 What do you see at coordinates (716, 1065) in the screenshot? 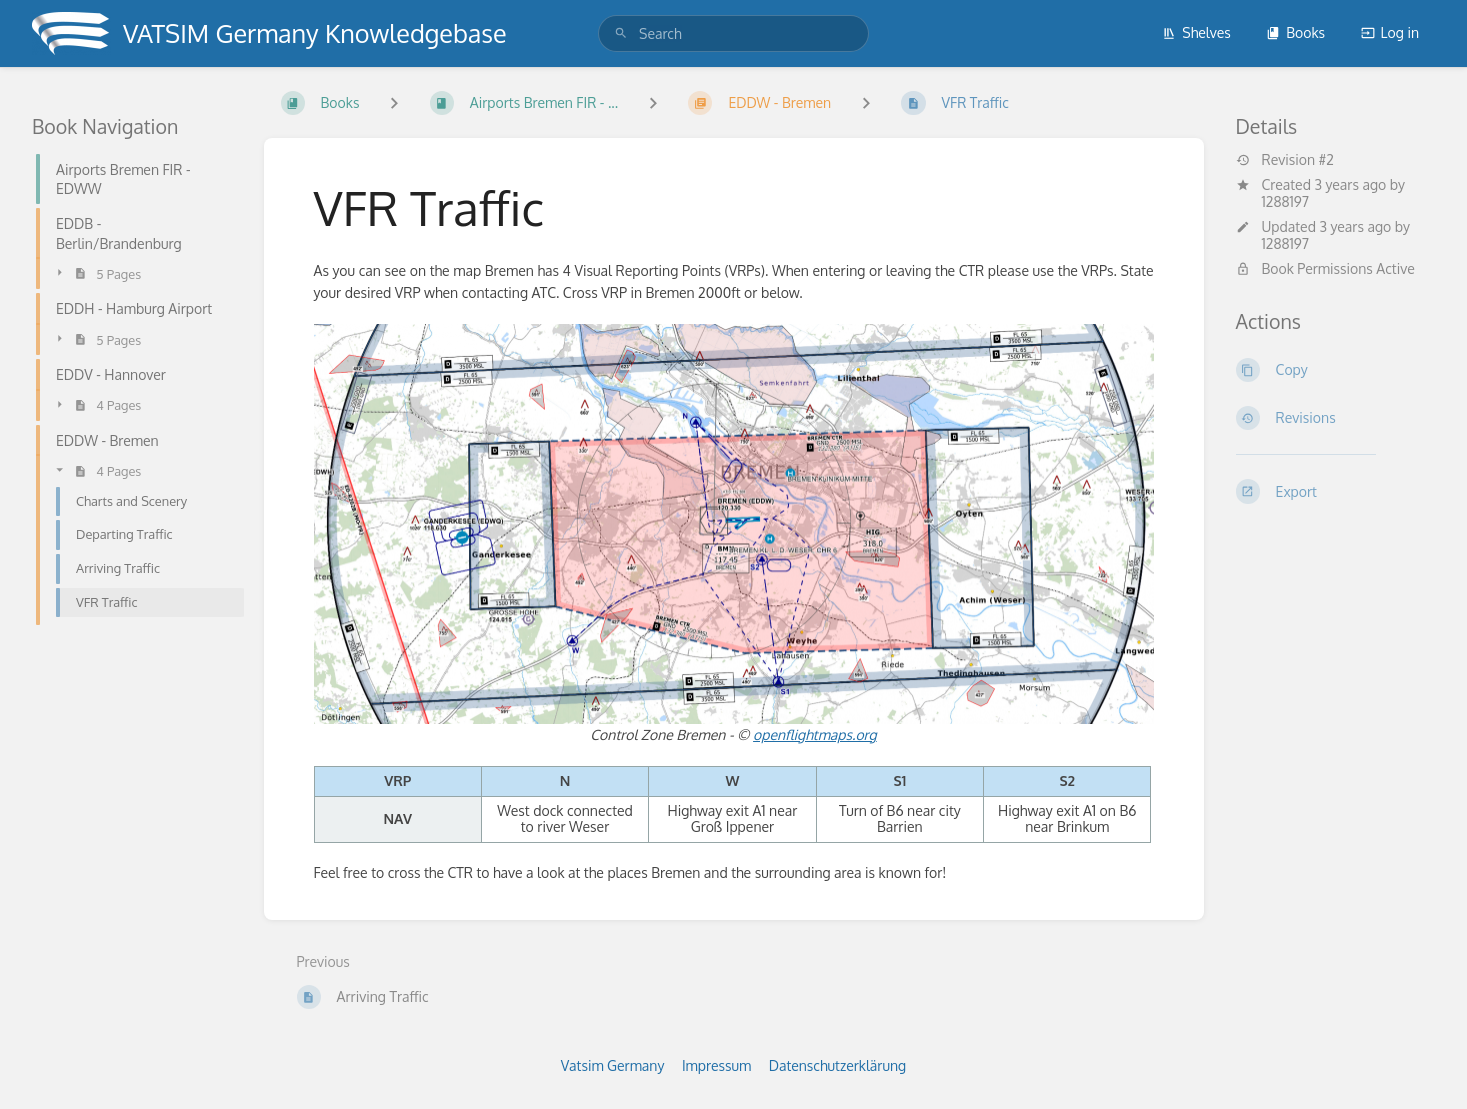
I see `Impressum` at bounding box center [716, 1065].